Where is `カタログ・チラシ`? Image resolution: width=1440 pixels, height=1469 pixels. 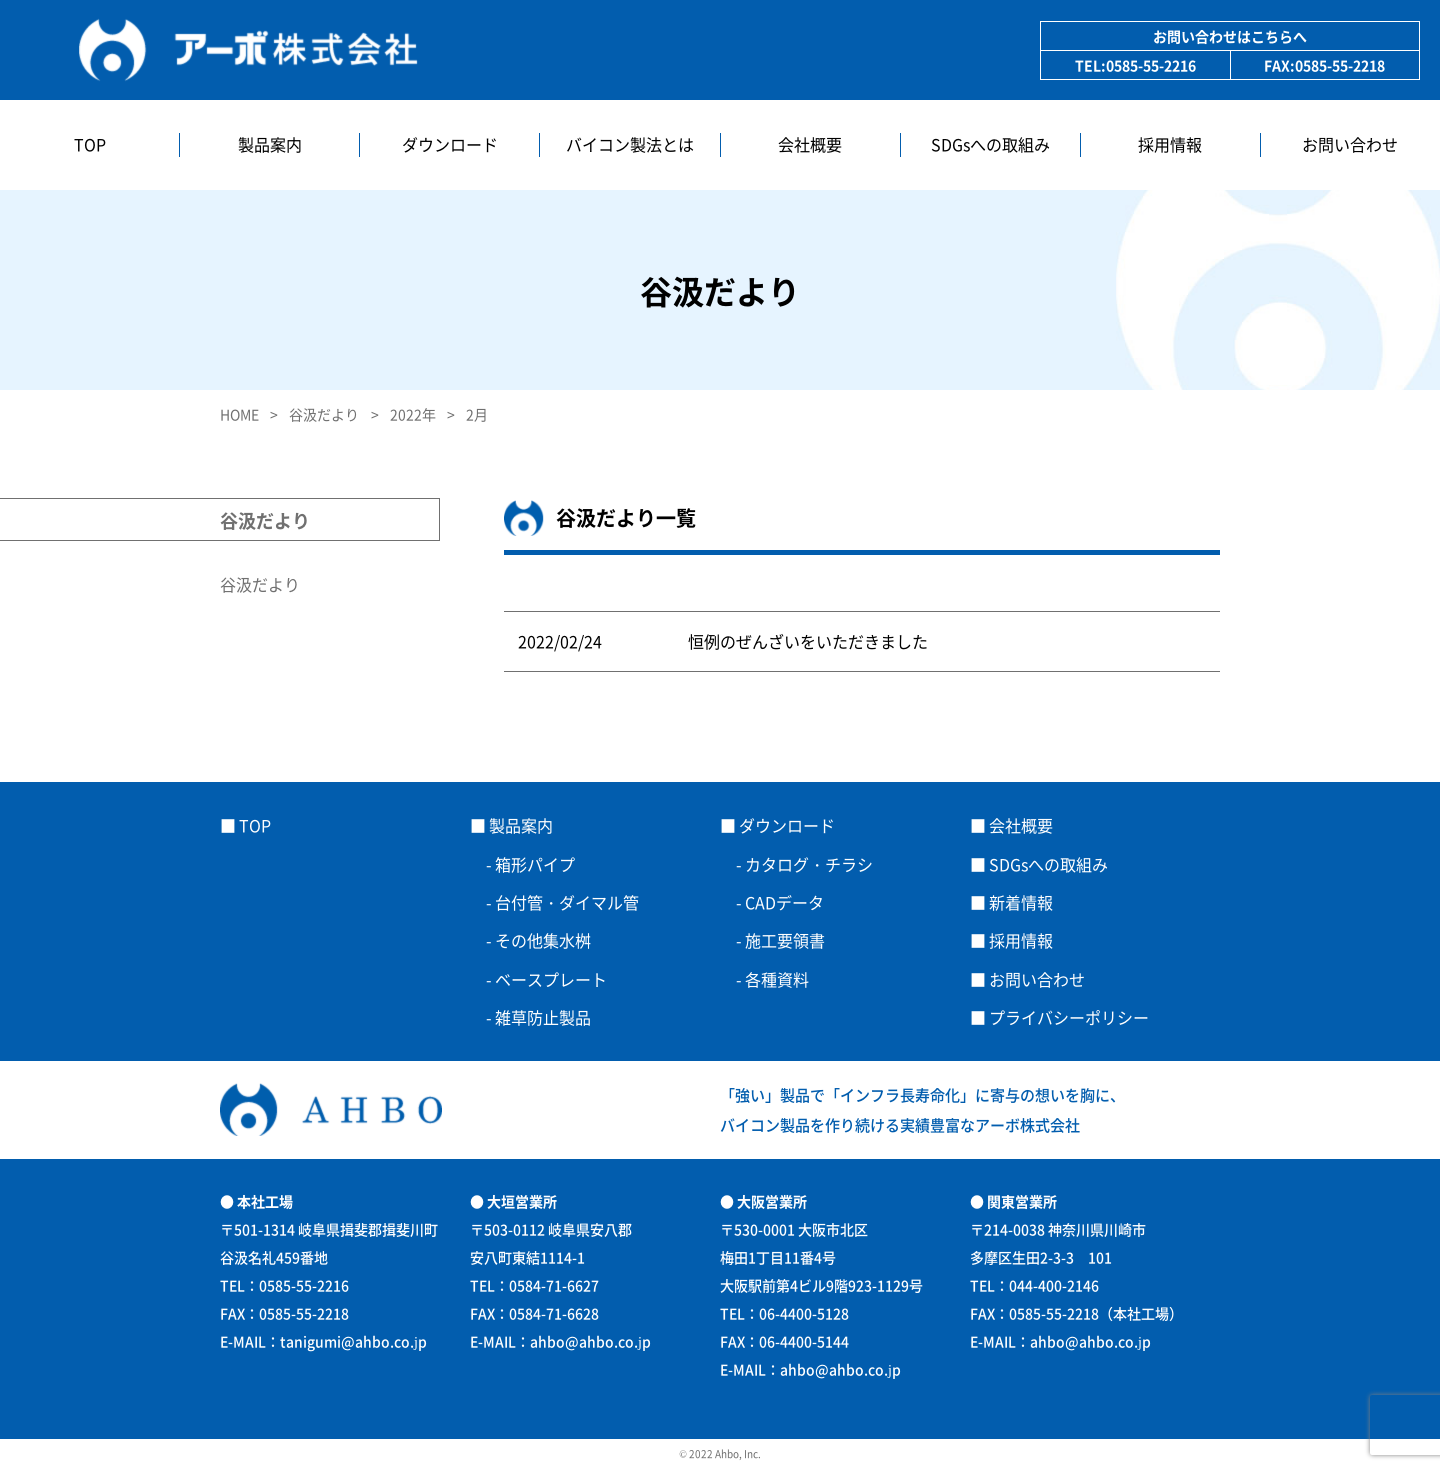 カタログ・チラシ is located at coordinates (809, 864).